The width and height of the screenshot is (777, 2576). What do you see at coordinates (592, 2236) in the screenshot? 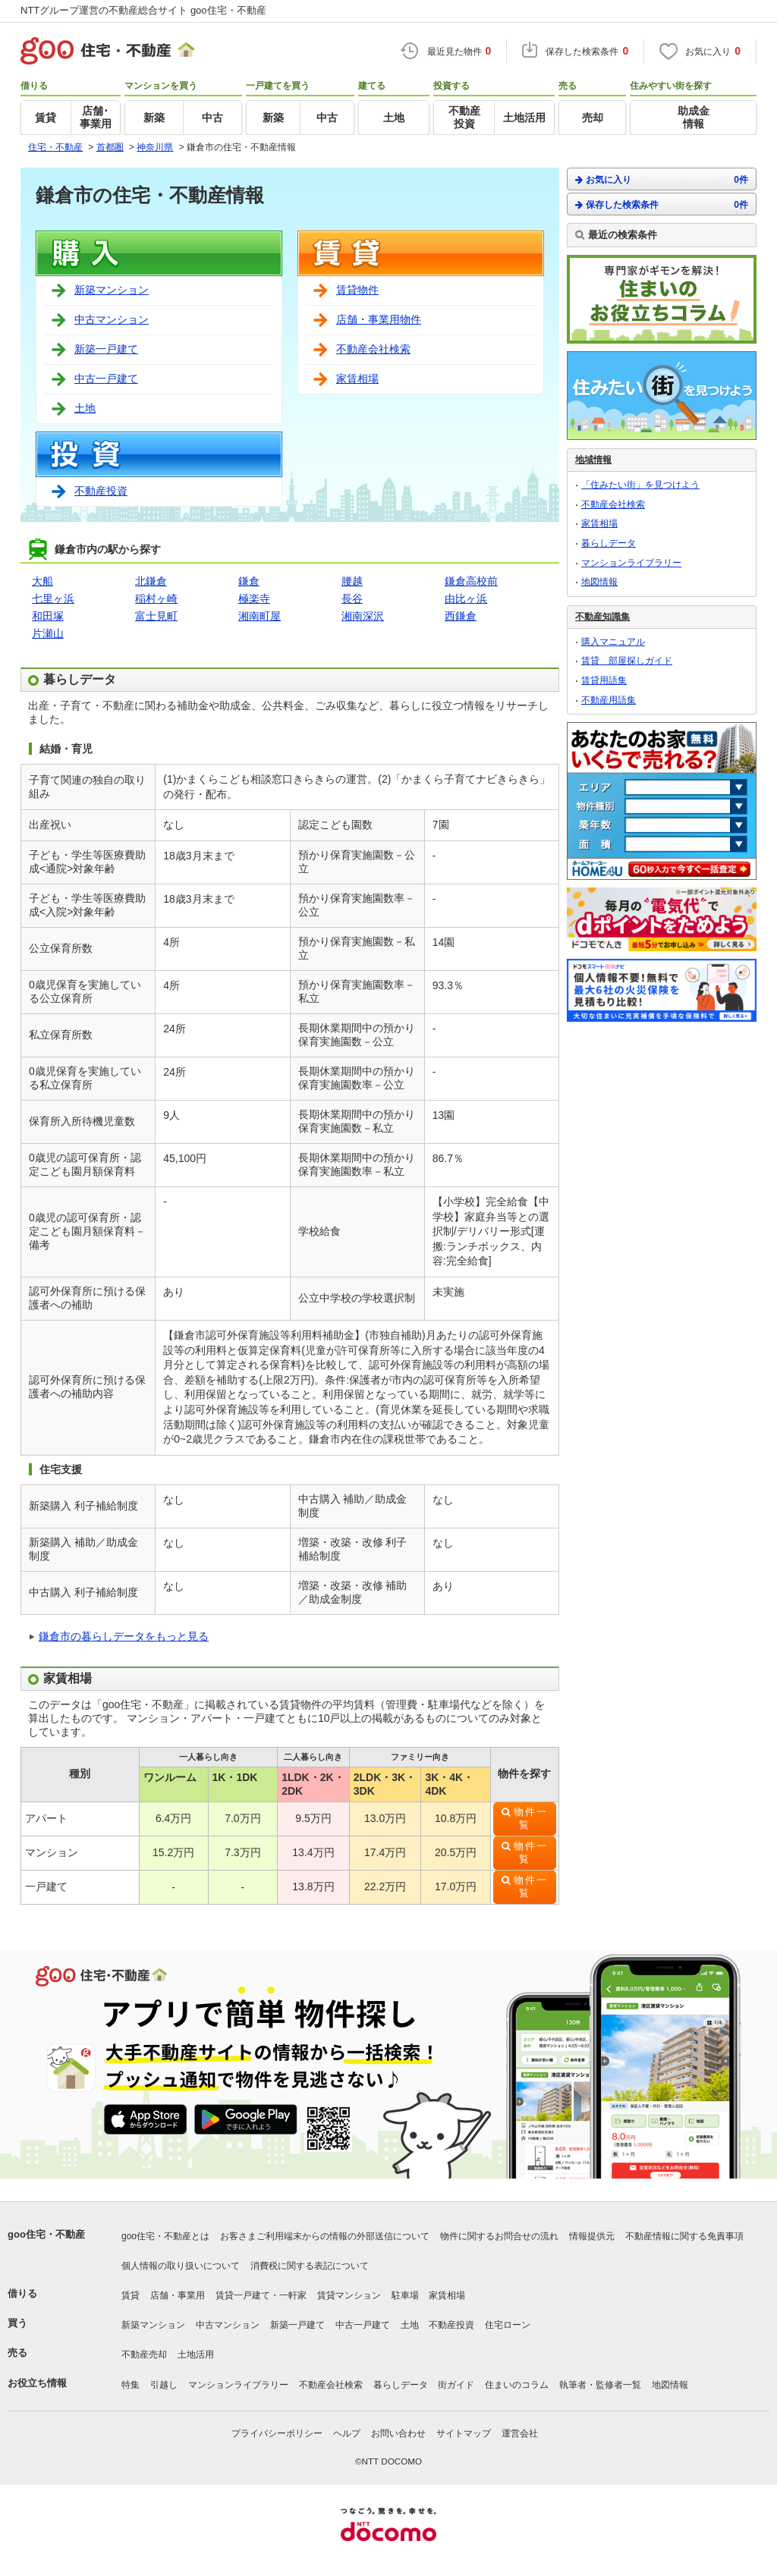
I see `情報提供元` at bounding box center [592, 2236].